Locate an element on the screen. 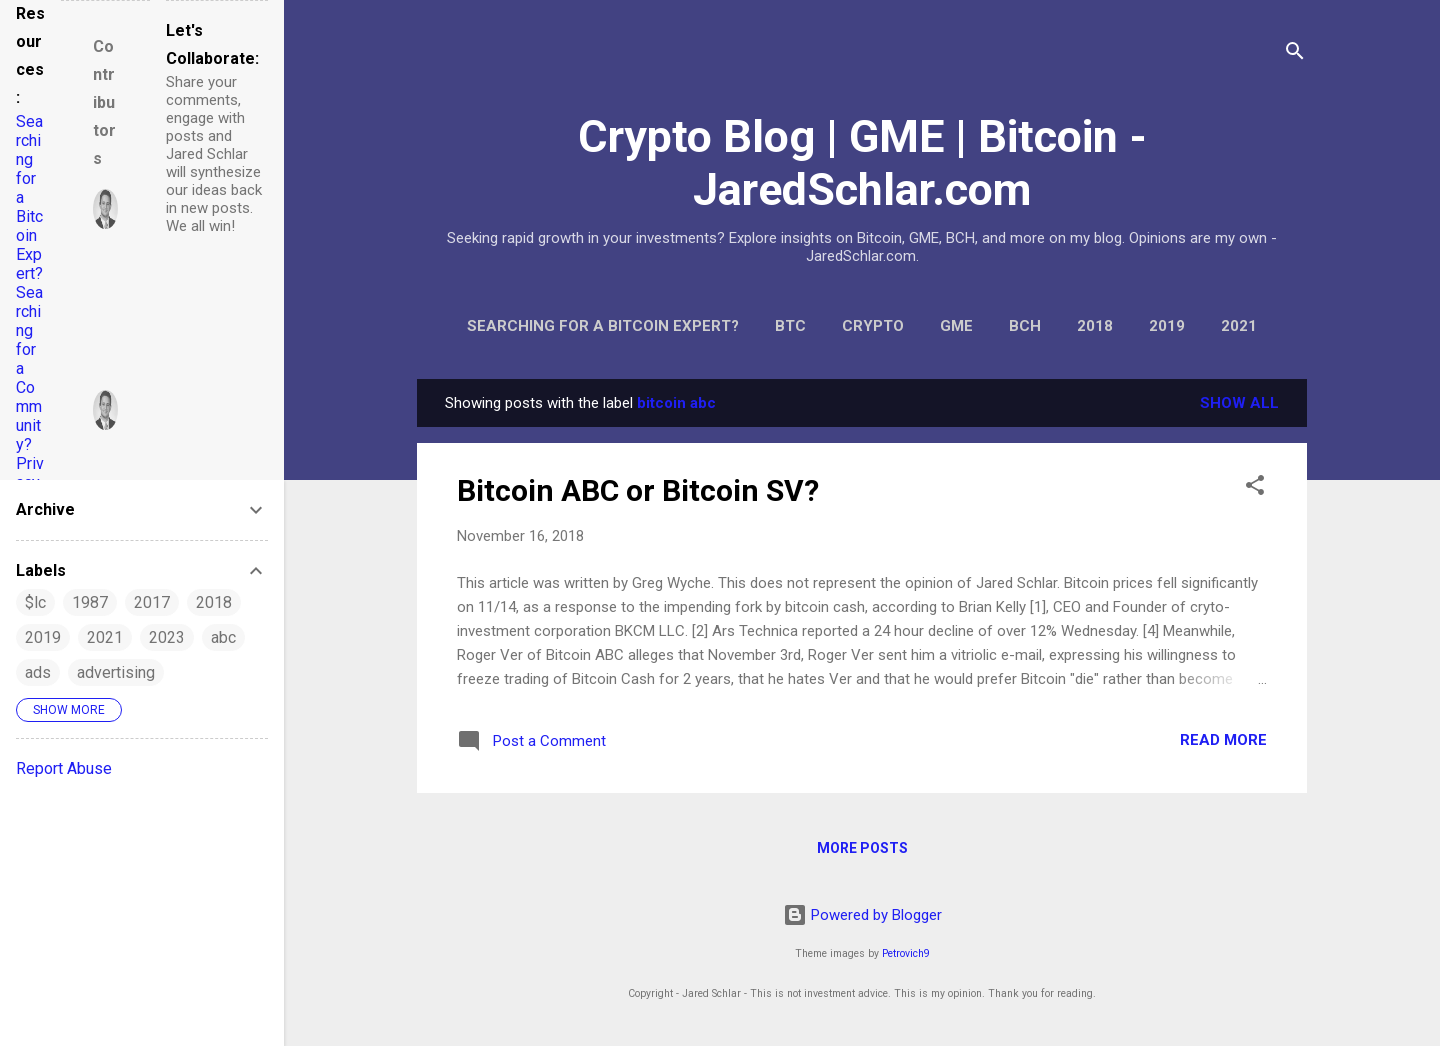 This screenshot has height=1046, width=1440. Searching for a Bitcoin Expert? is located at coordinates (603, 326).